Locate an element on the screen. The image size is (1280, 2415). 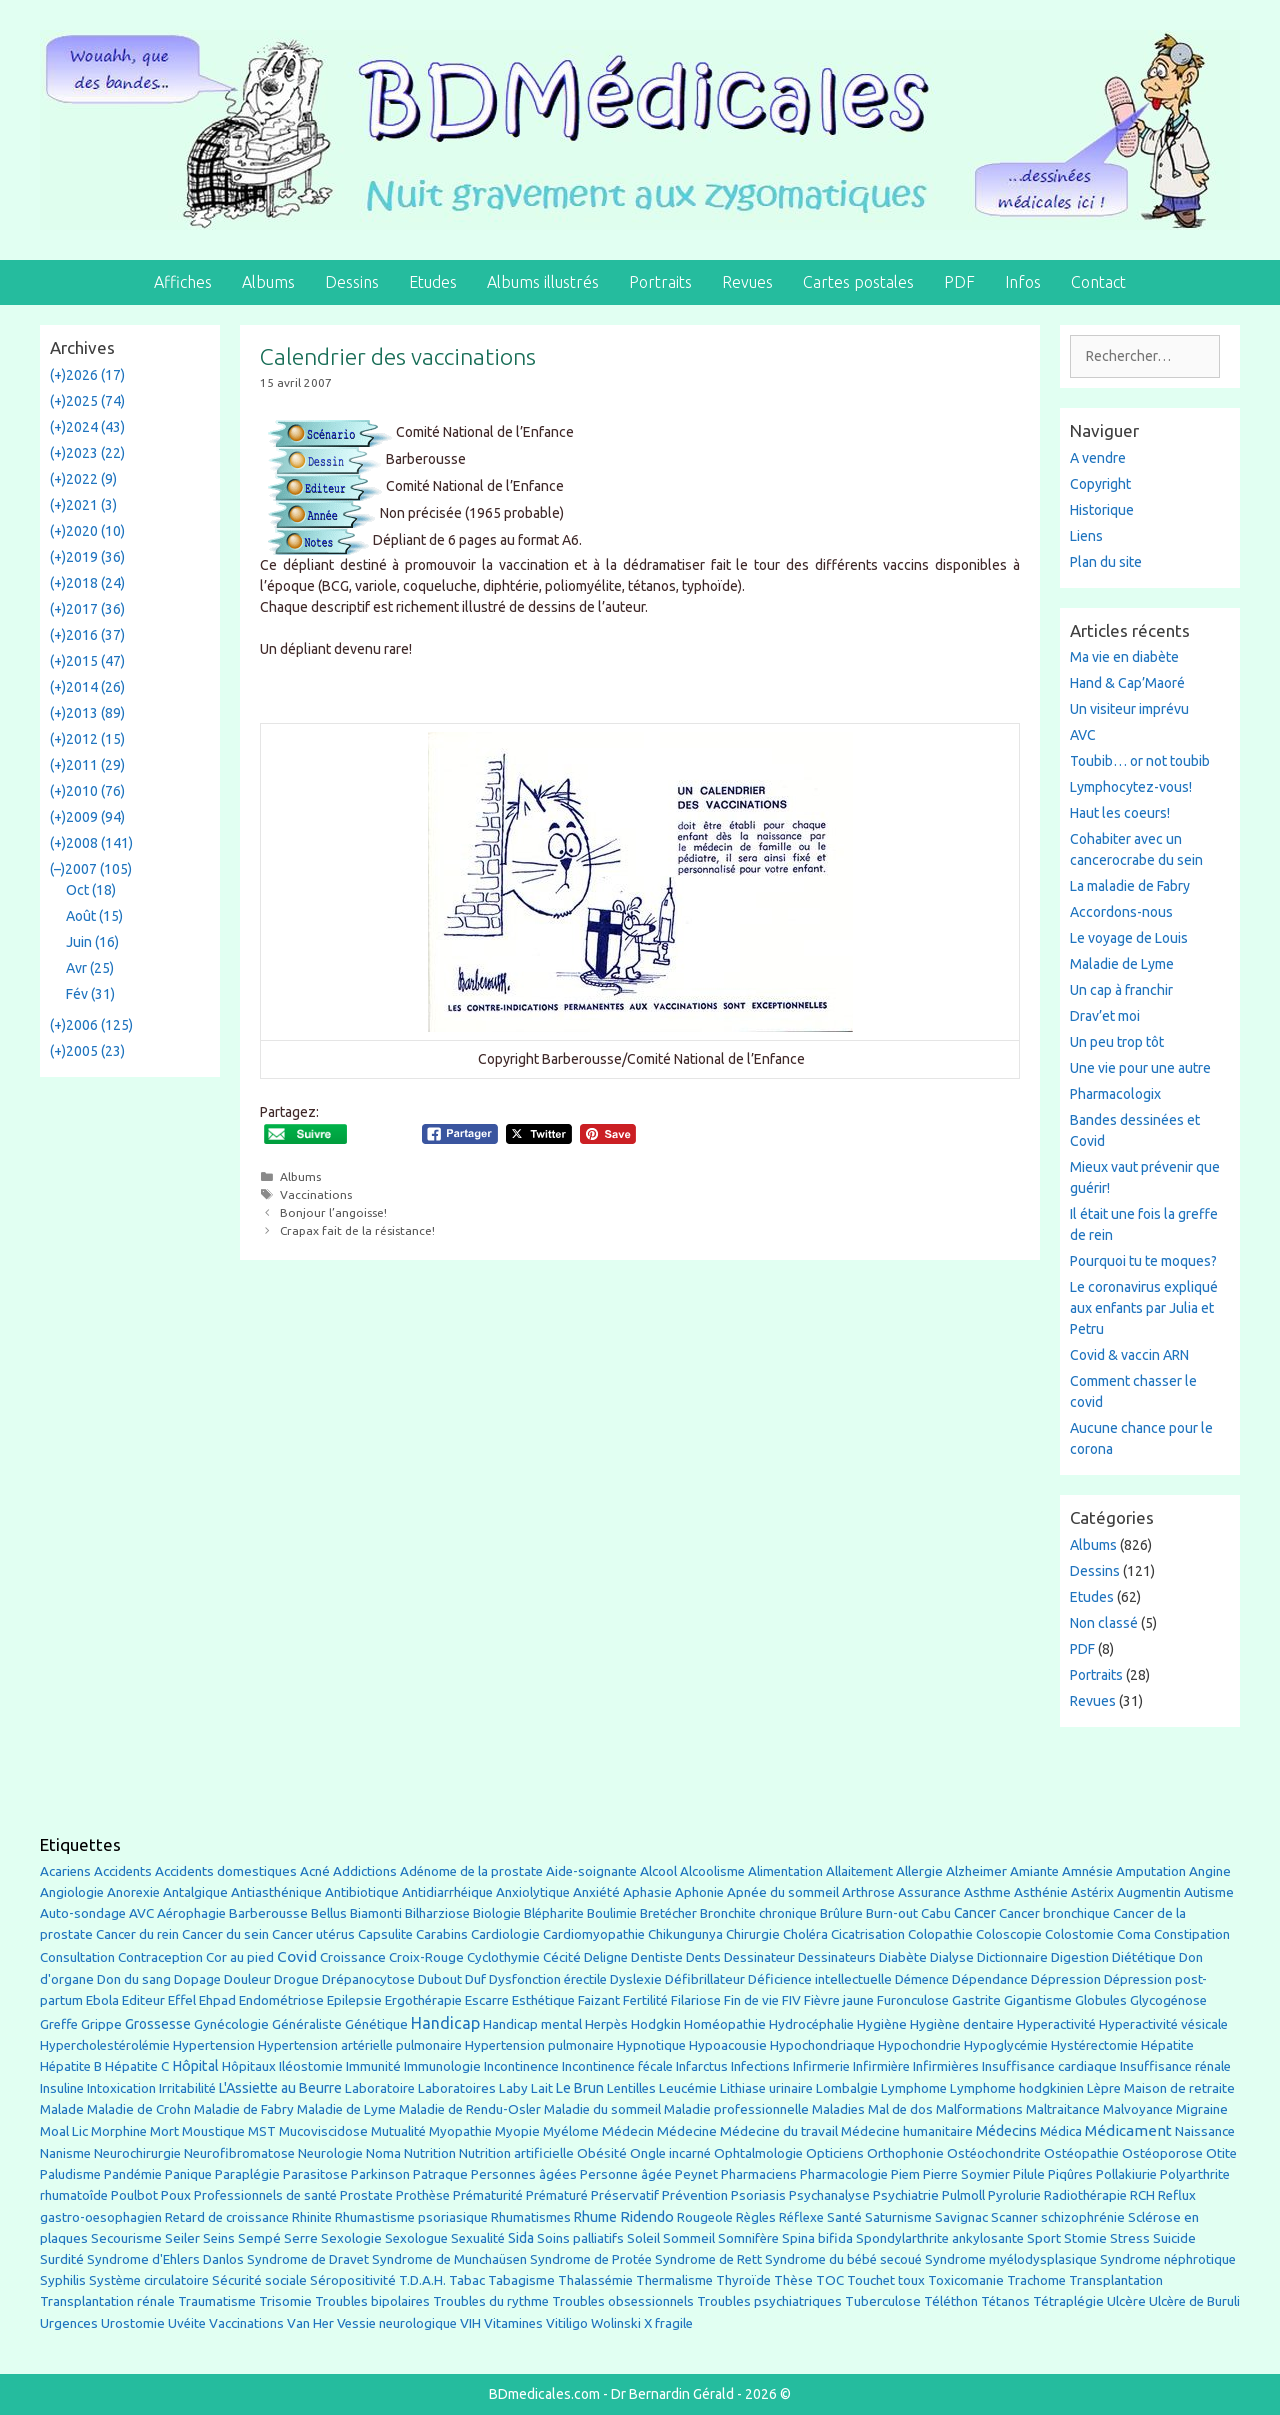
Prématurité is located at coordinates (488, 2195).